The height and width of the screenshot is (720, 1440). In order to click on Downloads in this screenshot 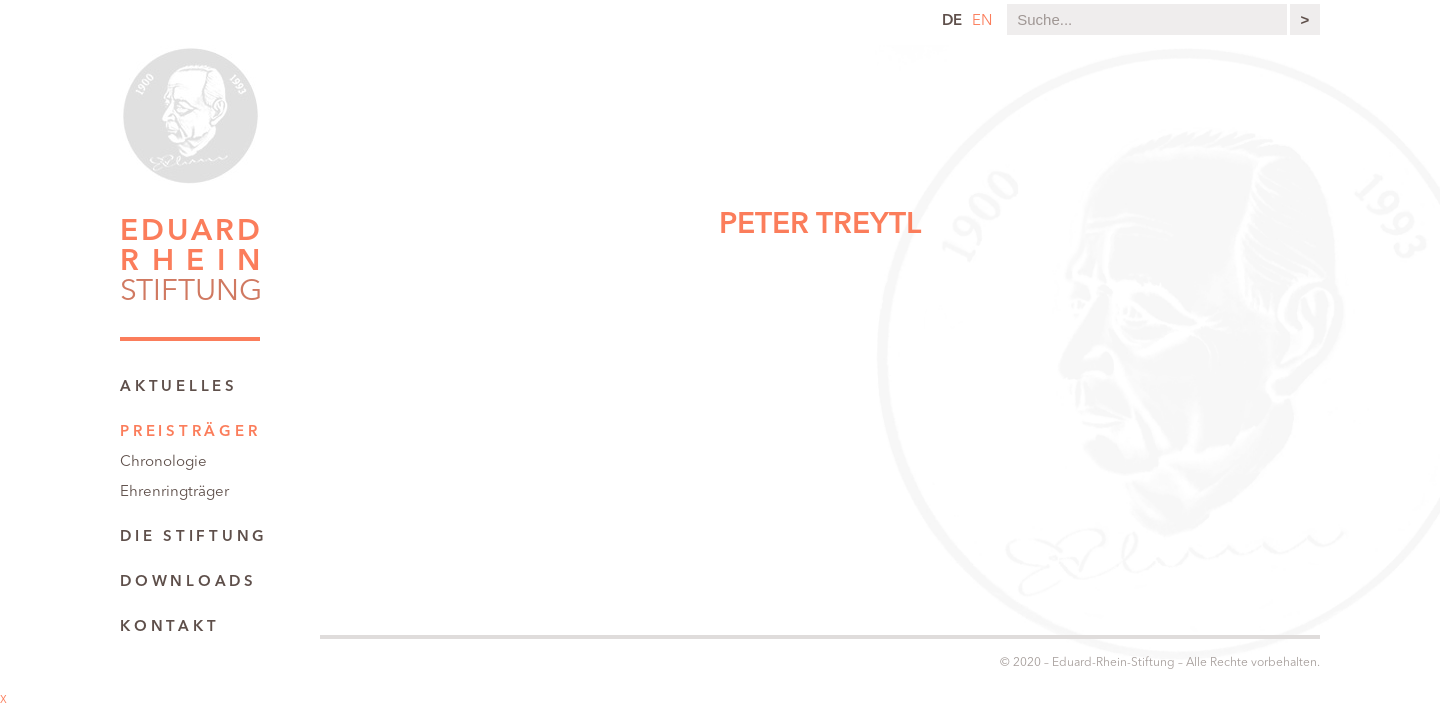, I will do `click(188, 582)`.